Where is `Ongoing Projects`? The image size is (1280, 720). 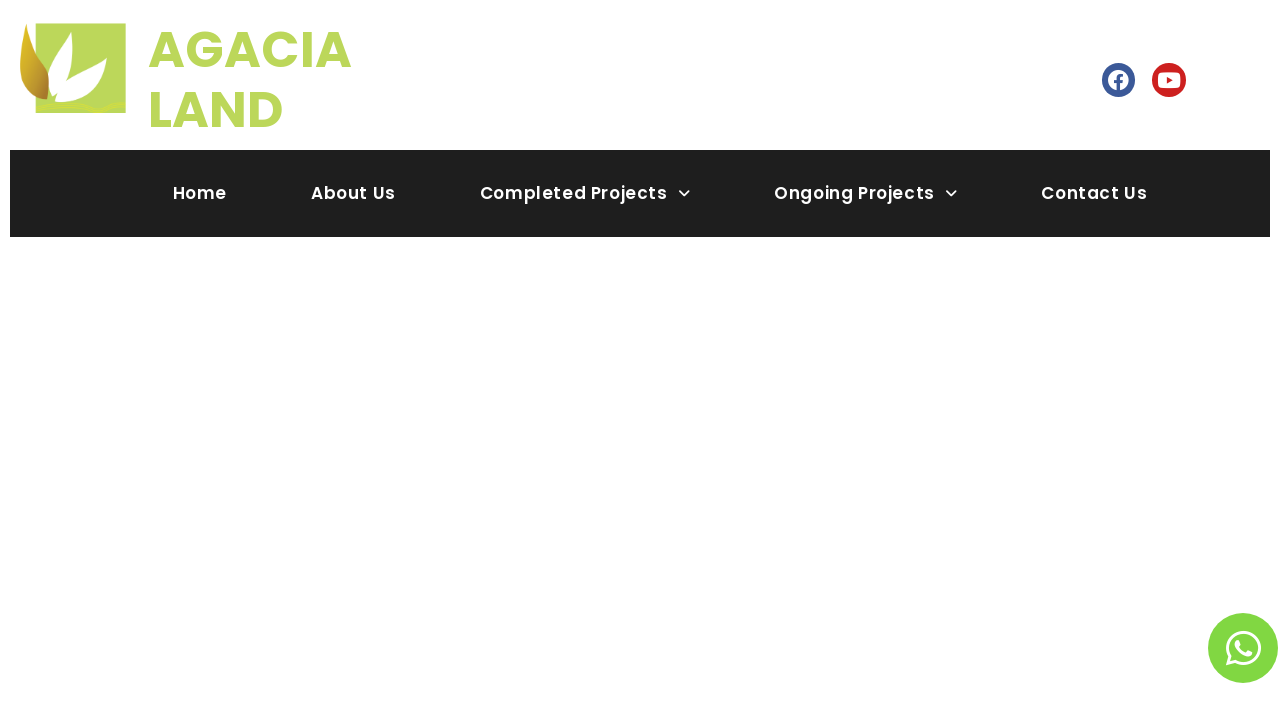 Ongoing Projects is located at coordinates (865, 193).